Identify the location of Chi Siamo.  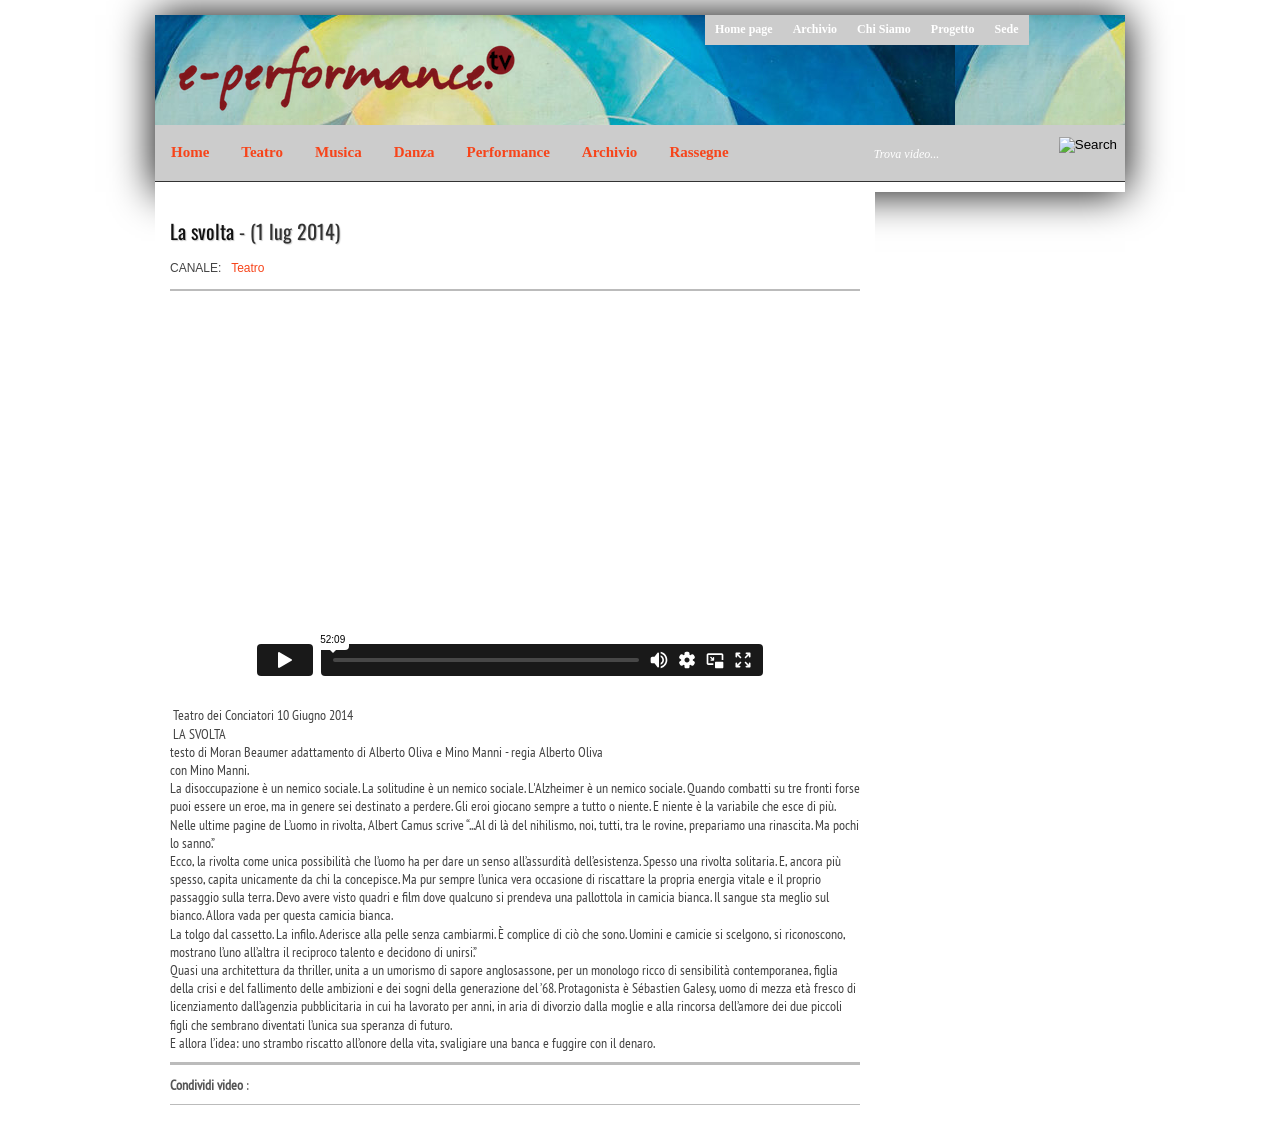
(884, 29).